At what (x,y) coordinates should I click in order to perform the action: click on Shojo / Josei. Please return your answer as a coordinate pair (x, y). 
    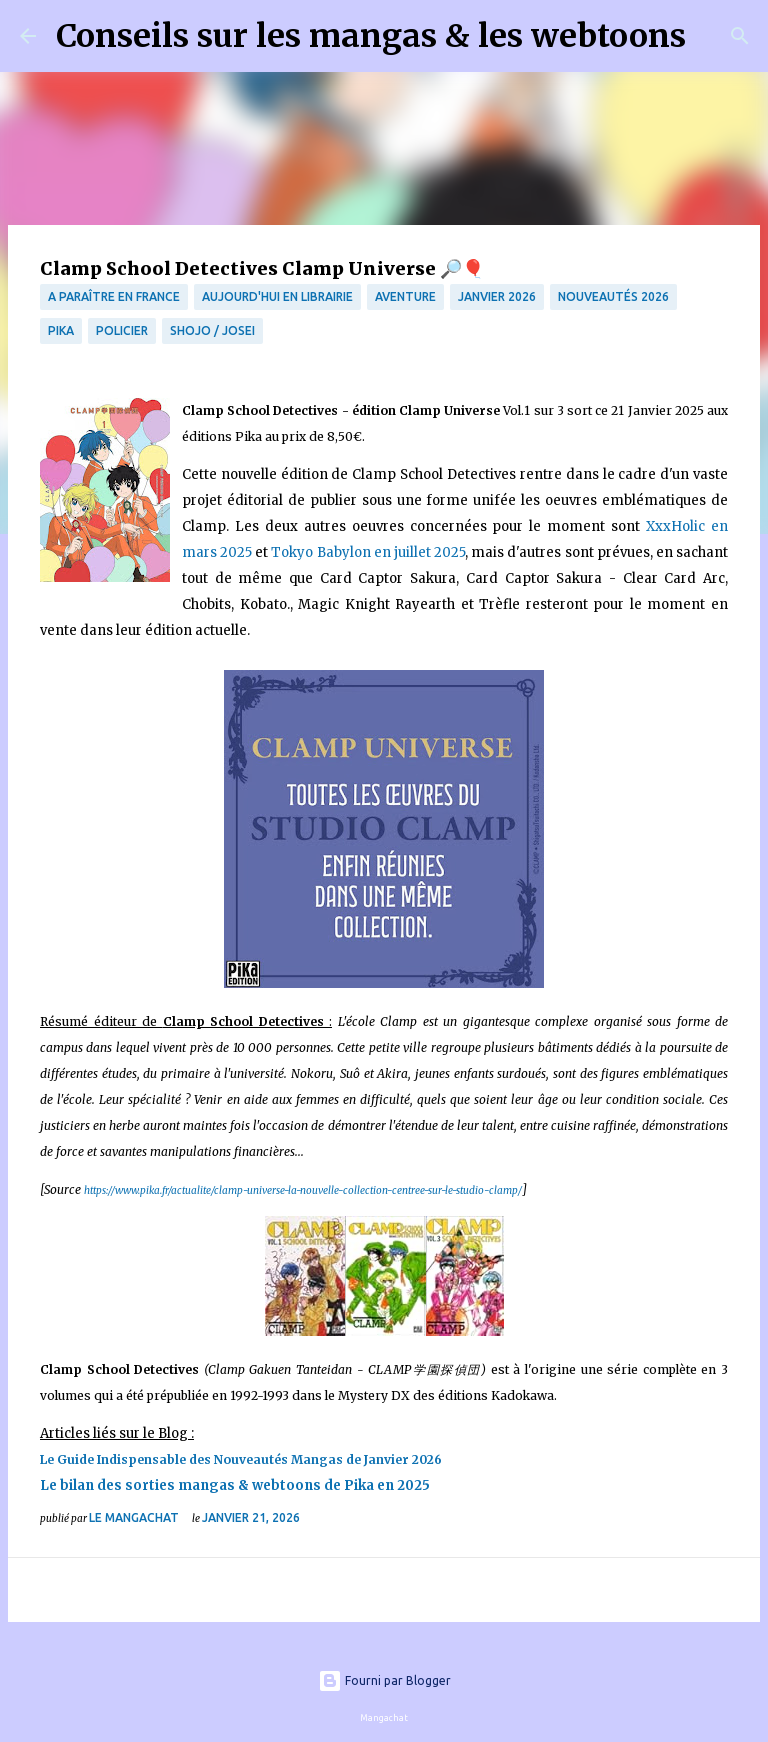
    Looking at the image, I should click on (212, 330).